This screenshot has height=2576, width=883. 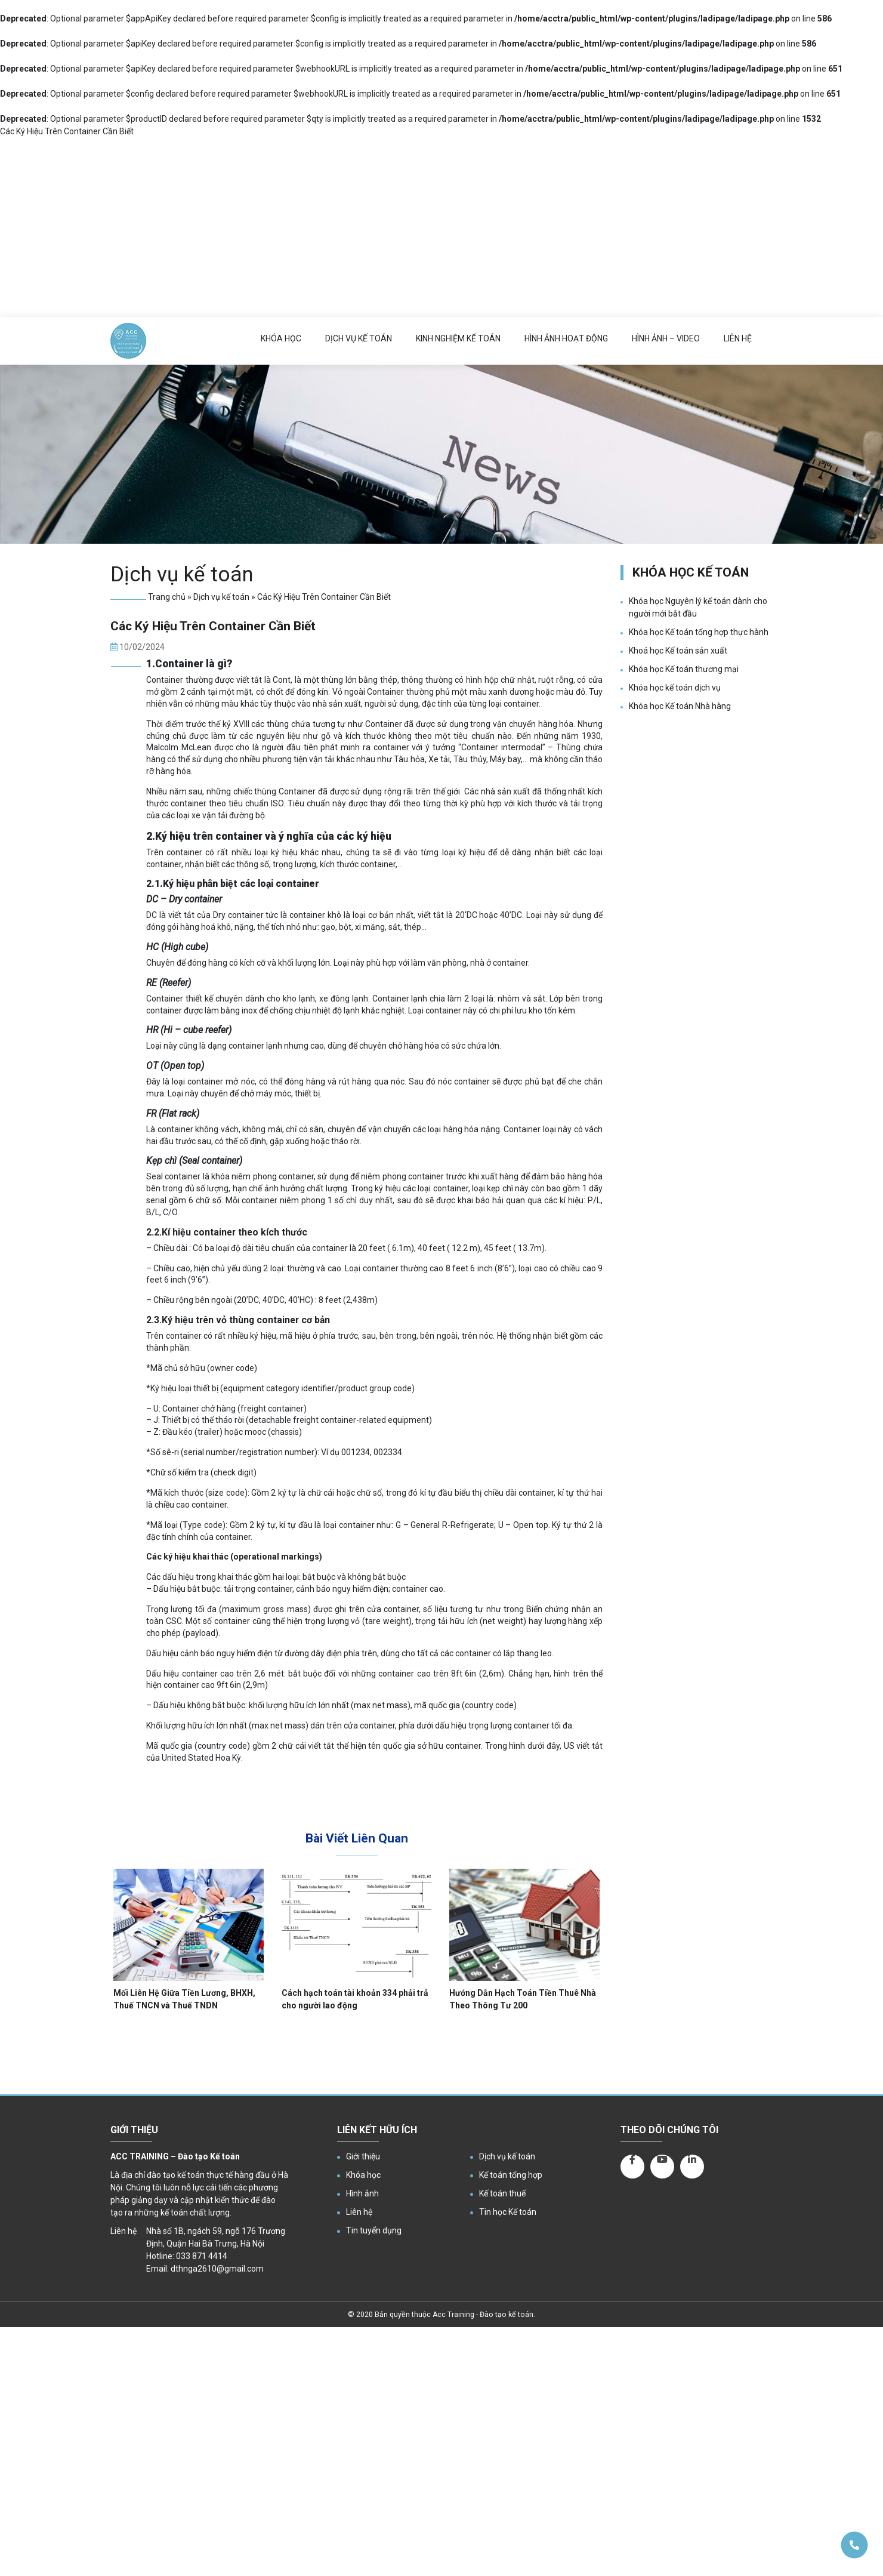 What do you see at coordinates (566, 338) in the screenshot?
I see `Hình ảnh hoạt động` at bounding box center [566, 338].